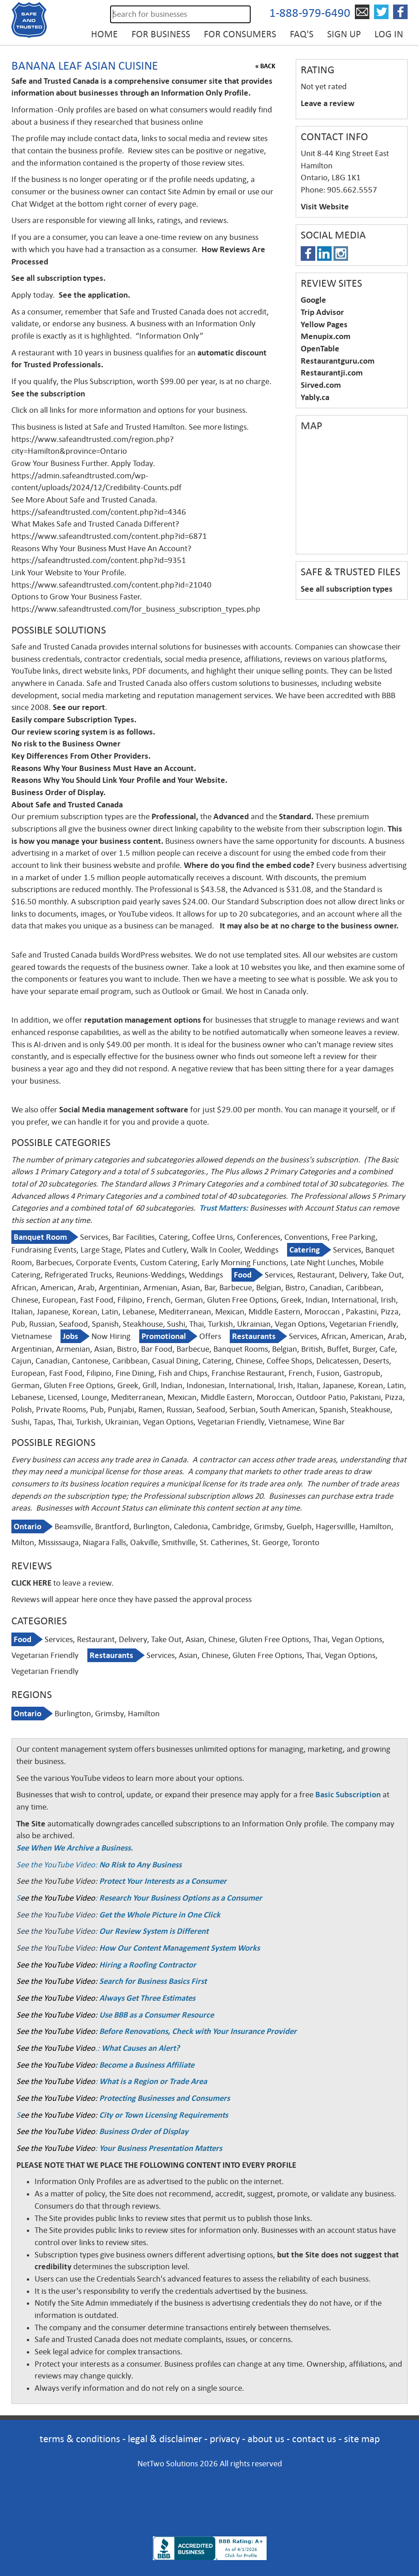  What do you see at coordinates (198, 2031) in the screenshot?
I see `Before Renovations, Check with Your Insurance Provider` at bounding box center [198, 2031].